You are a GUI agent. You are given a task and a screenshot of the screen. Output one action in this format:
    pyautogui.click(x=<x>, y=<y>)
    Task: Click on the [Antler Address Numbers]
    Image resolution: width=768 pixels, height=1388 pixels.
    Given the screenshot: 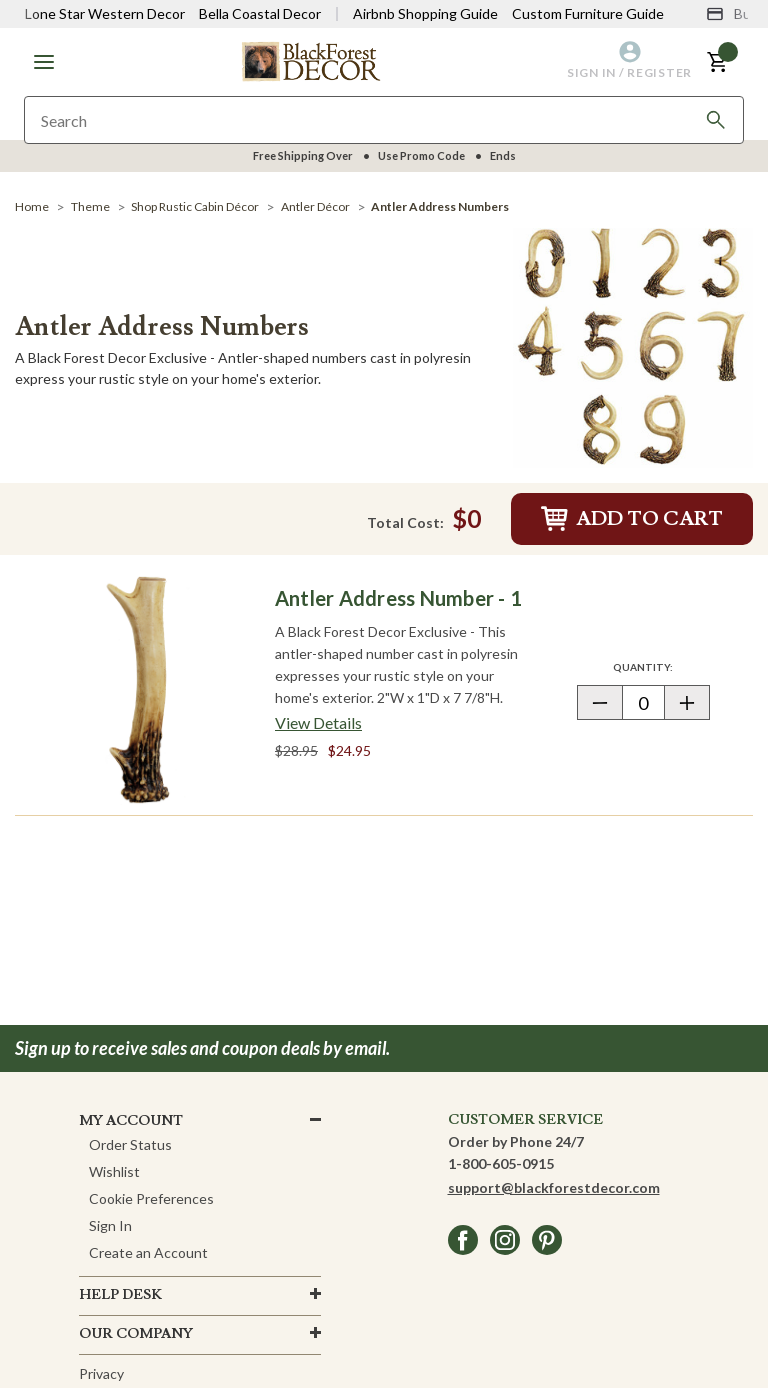 What is the action you would take?
    pyautogui.click(x=633, y=346)
    